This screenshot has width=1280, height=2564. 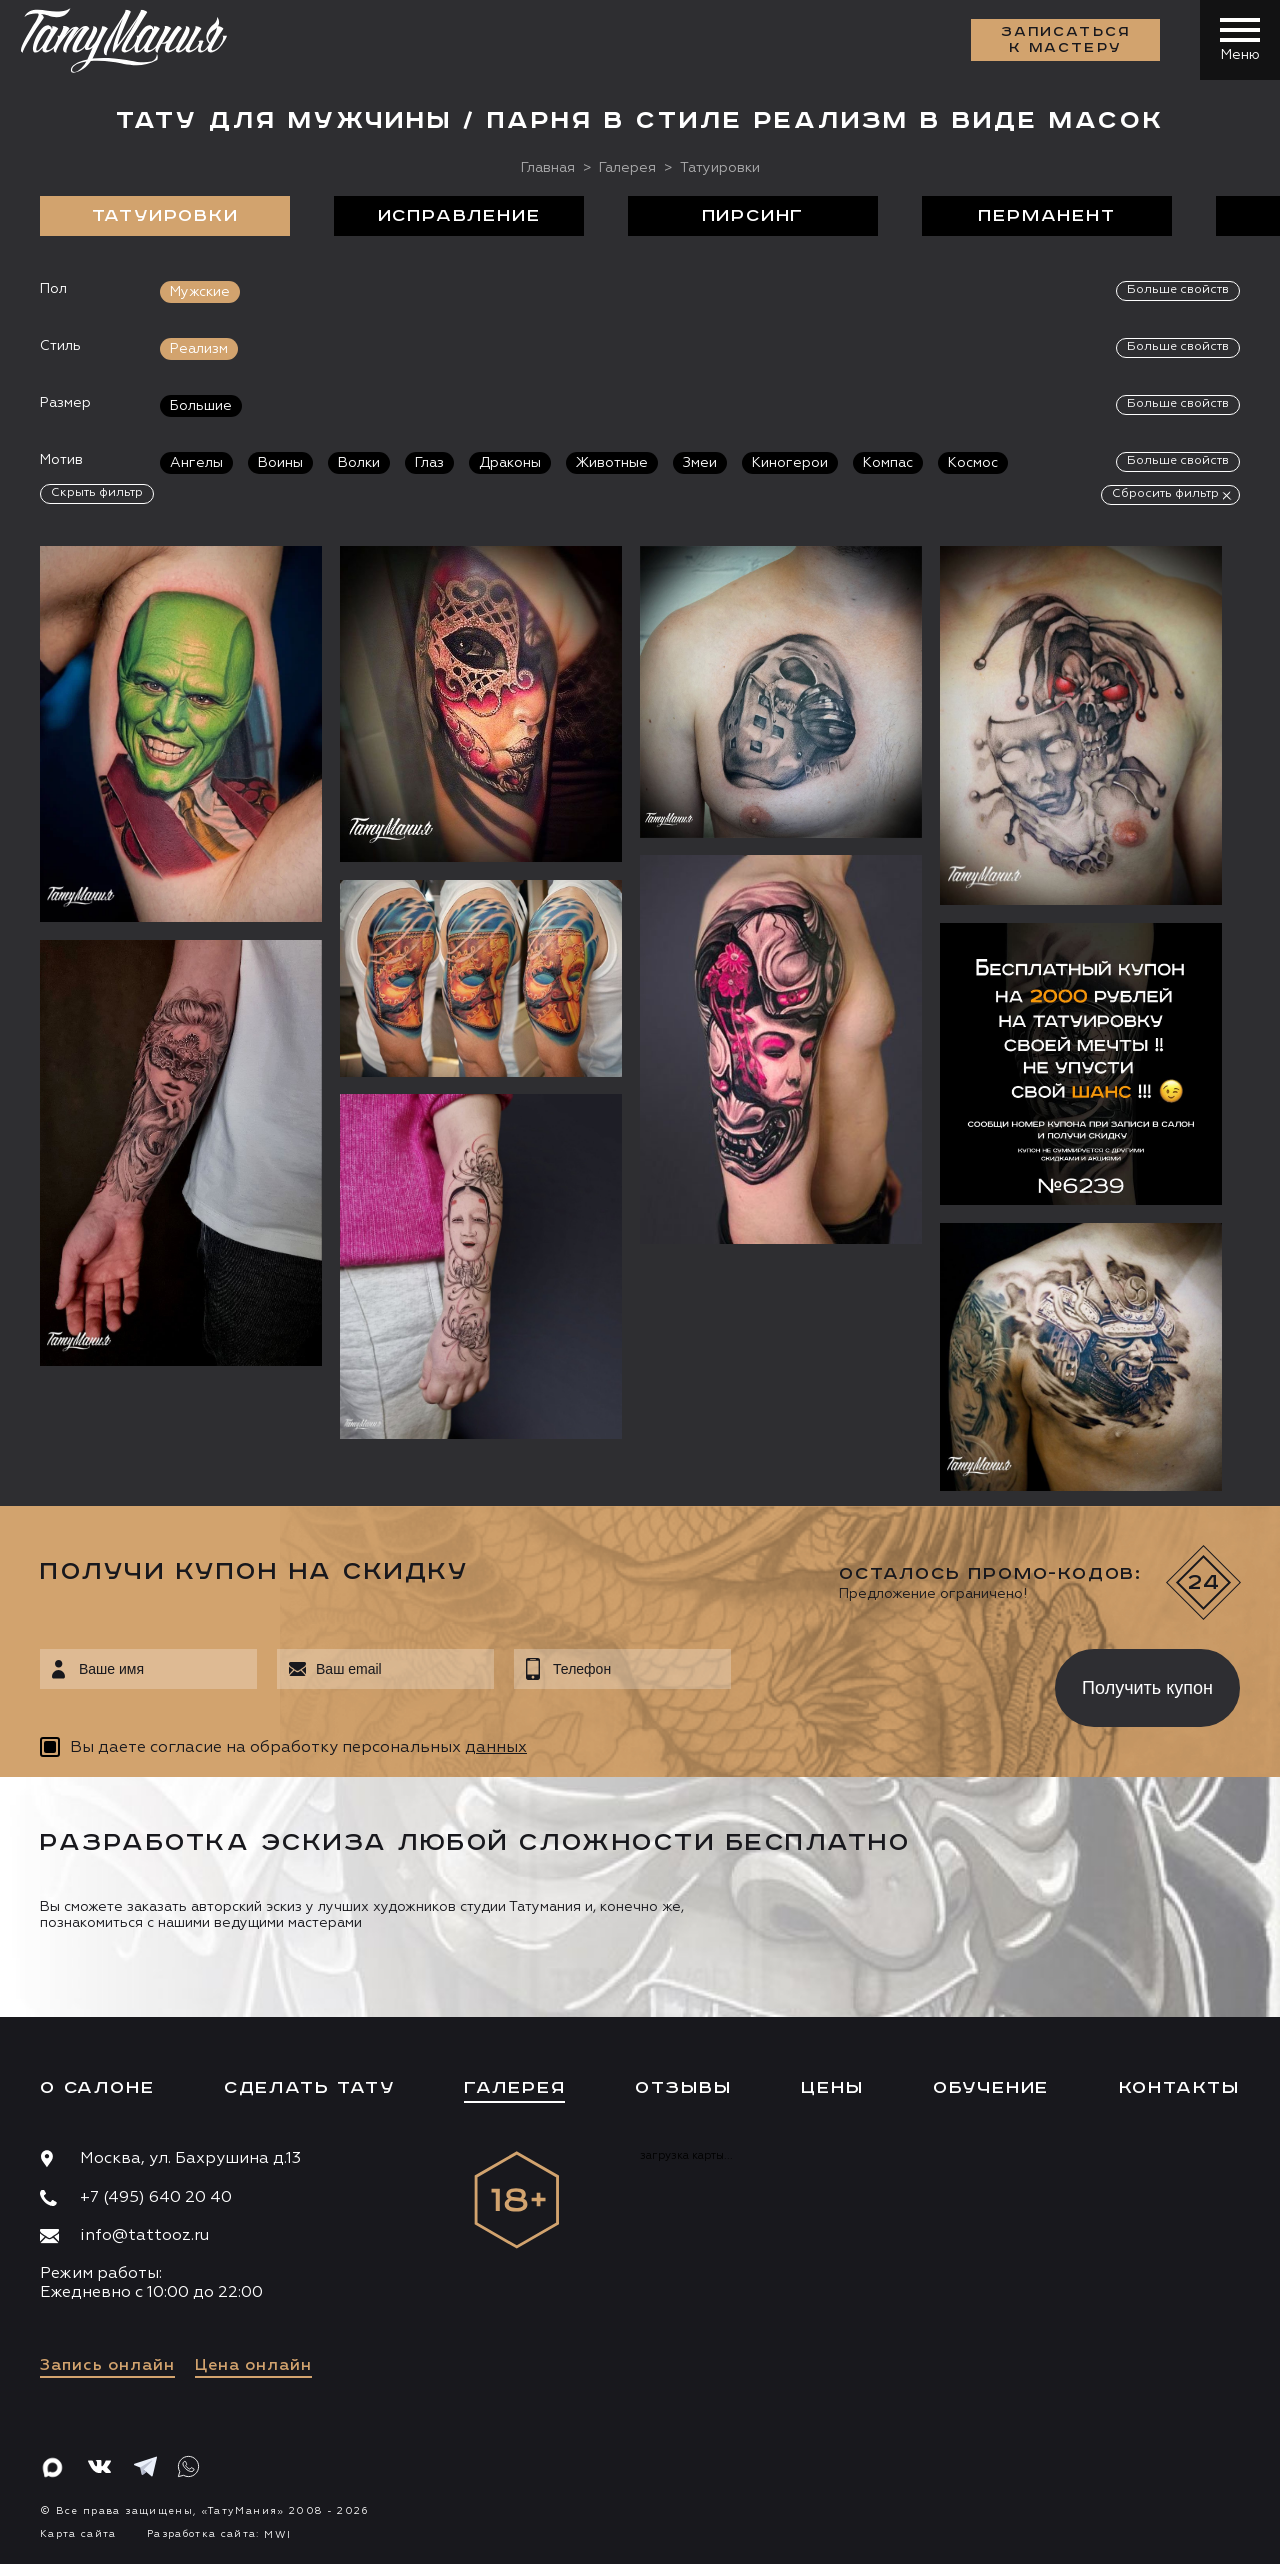 What do you see at coordinates (612, 463) in the screenshot?
I see `Животные` at bounding box center [612, 463].